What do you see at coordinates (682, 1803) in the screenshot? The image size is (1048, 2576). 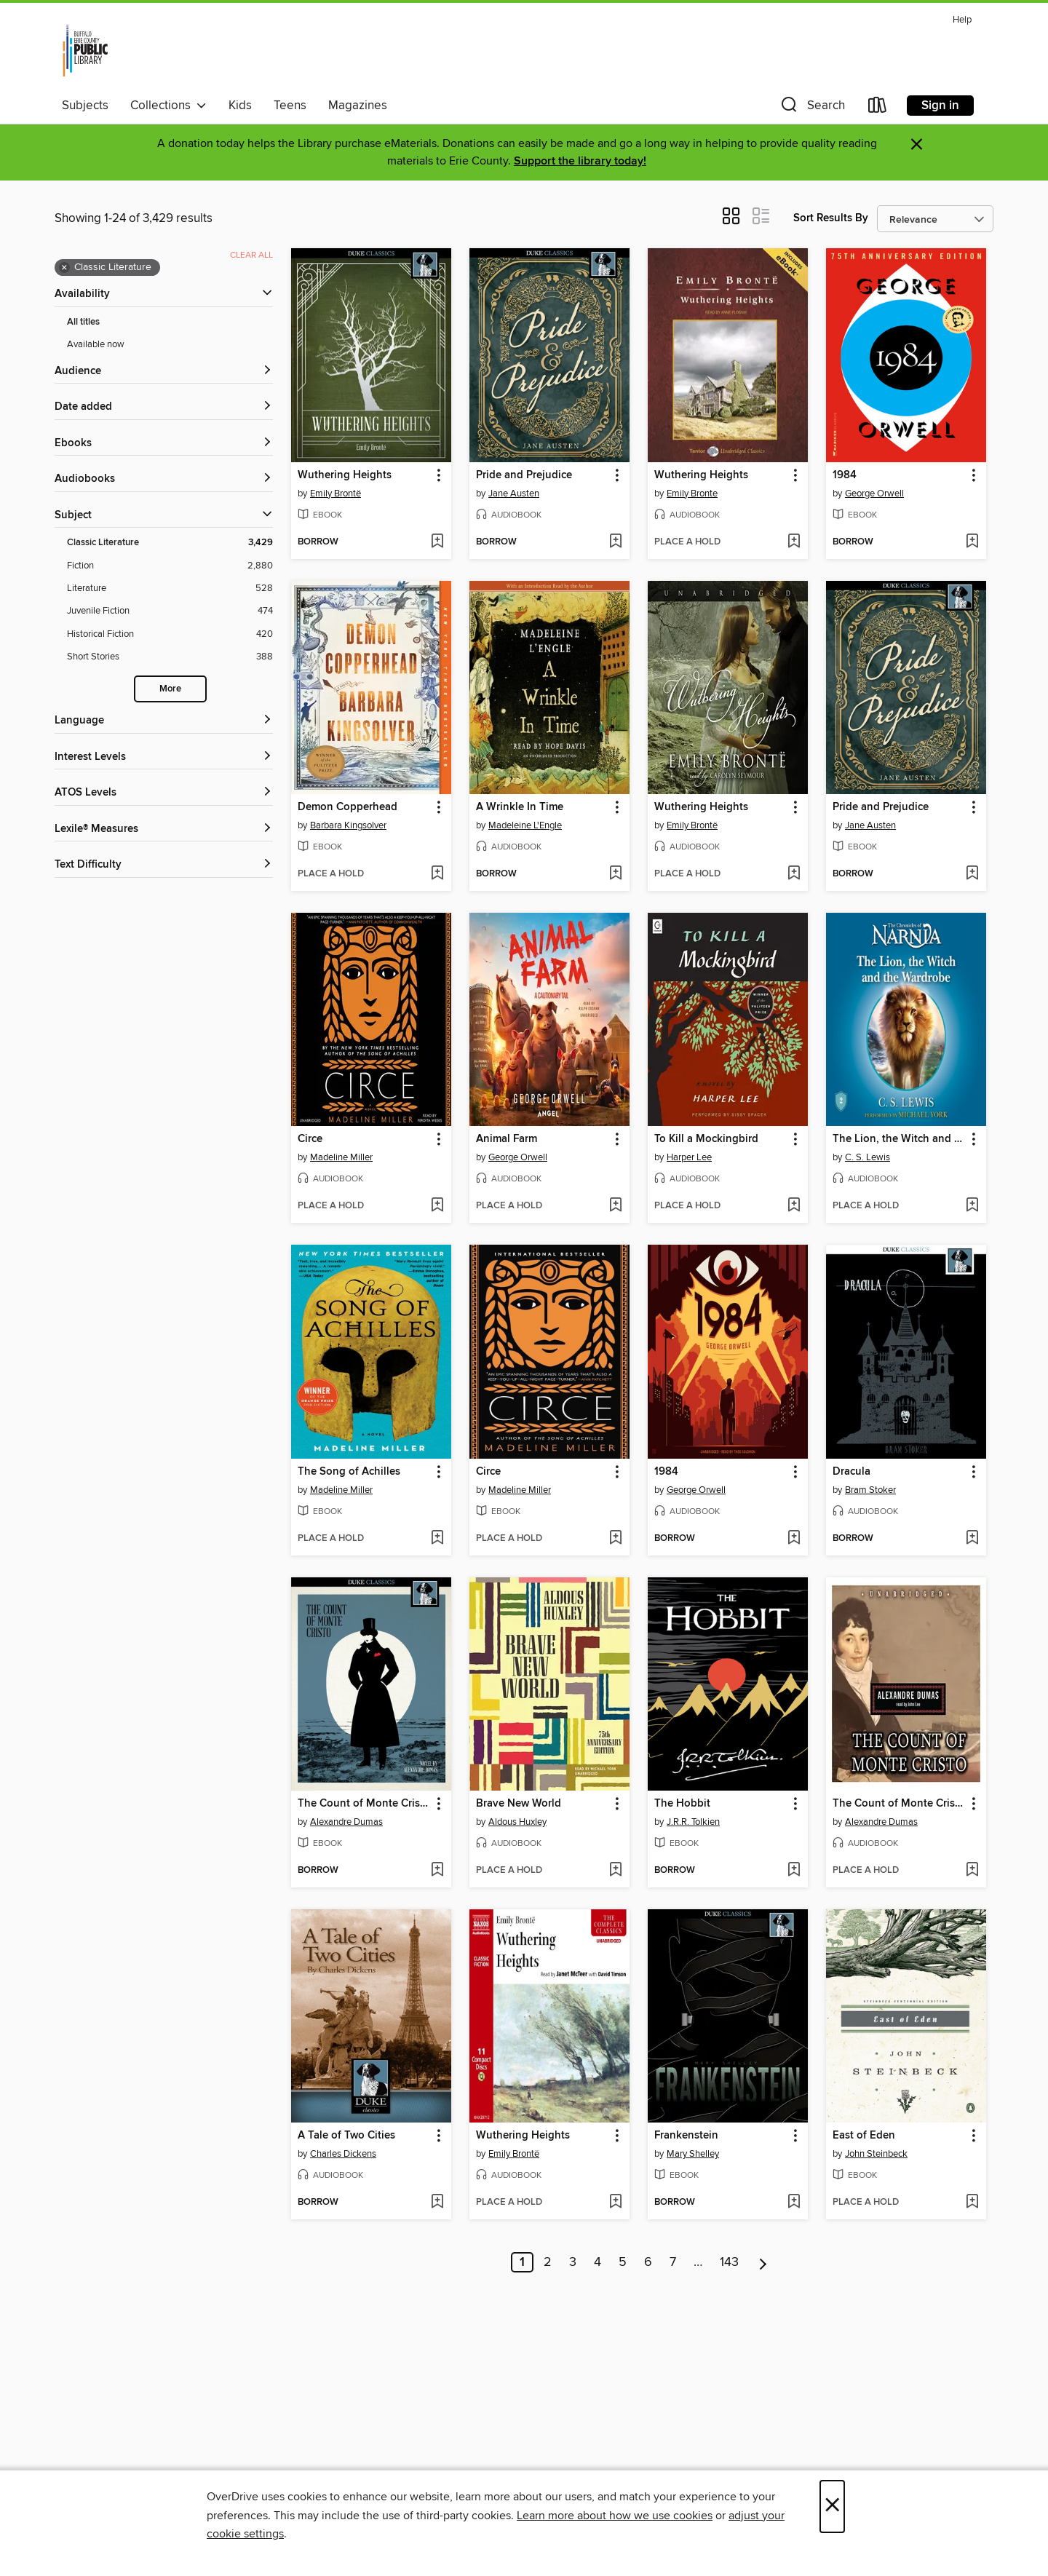 I see `The Hobbit [link]` at bounding box center [682, 1803].